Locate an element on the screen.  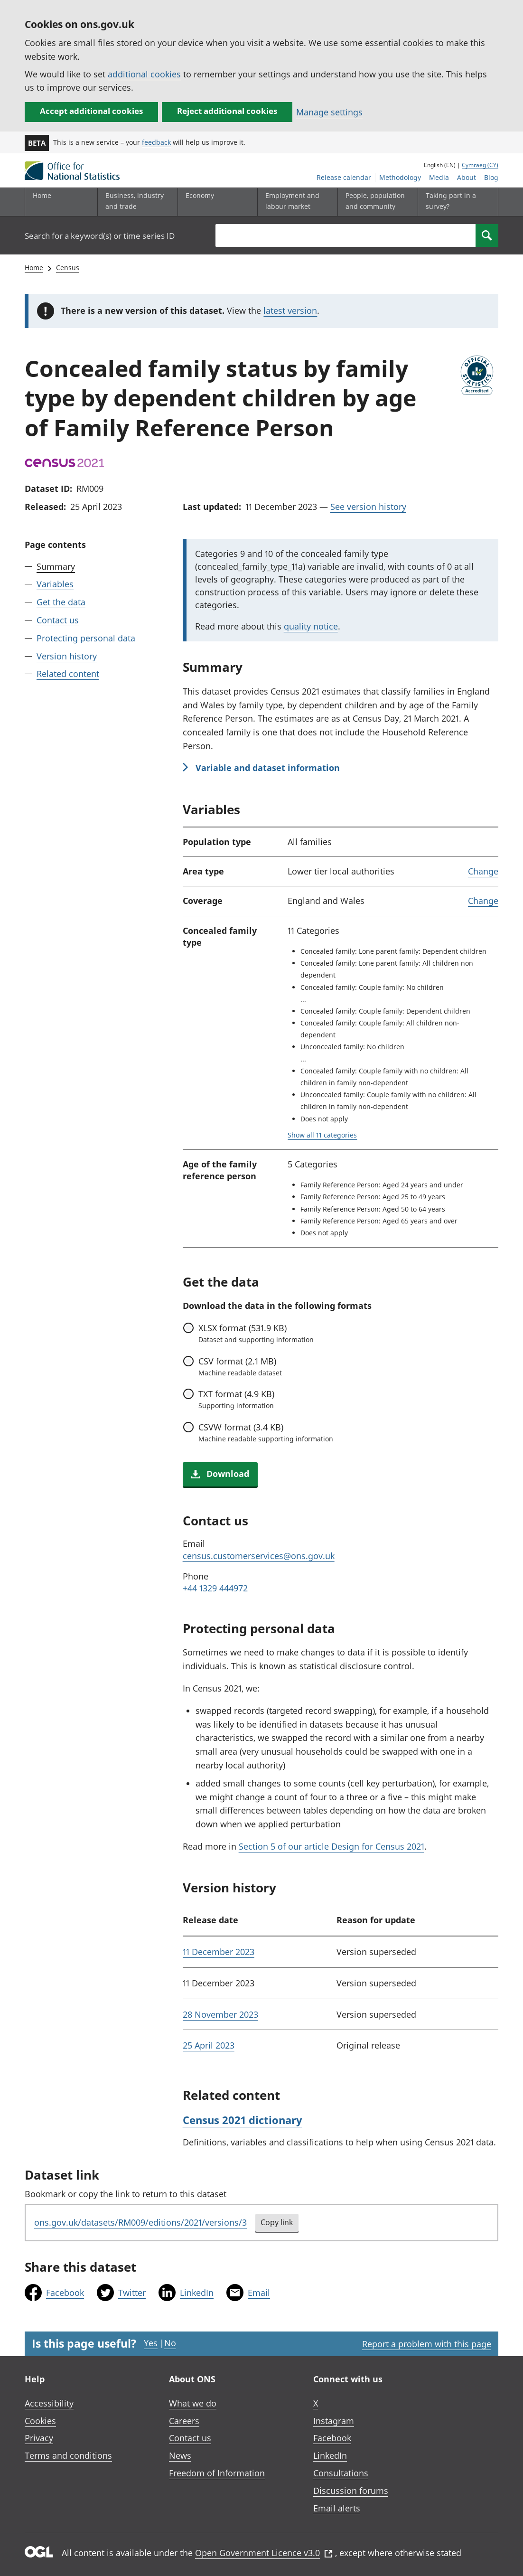
Section 5 of our article Design for Census 2021 is located at coordinates (331, 1846).